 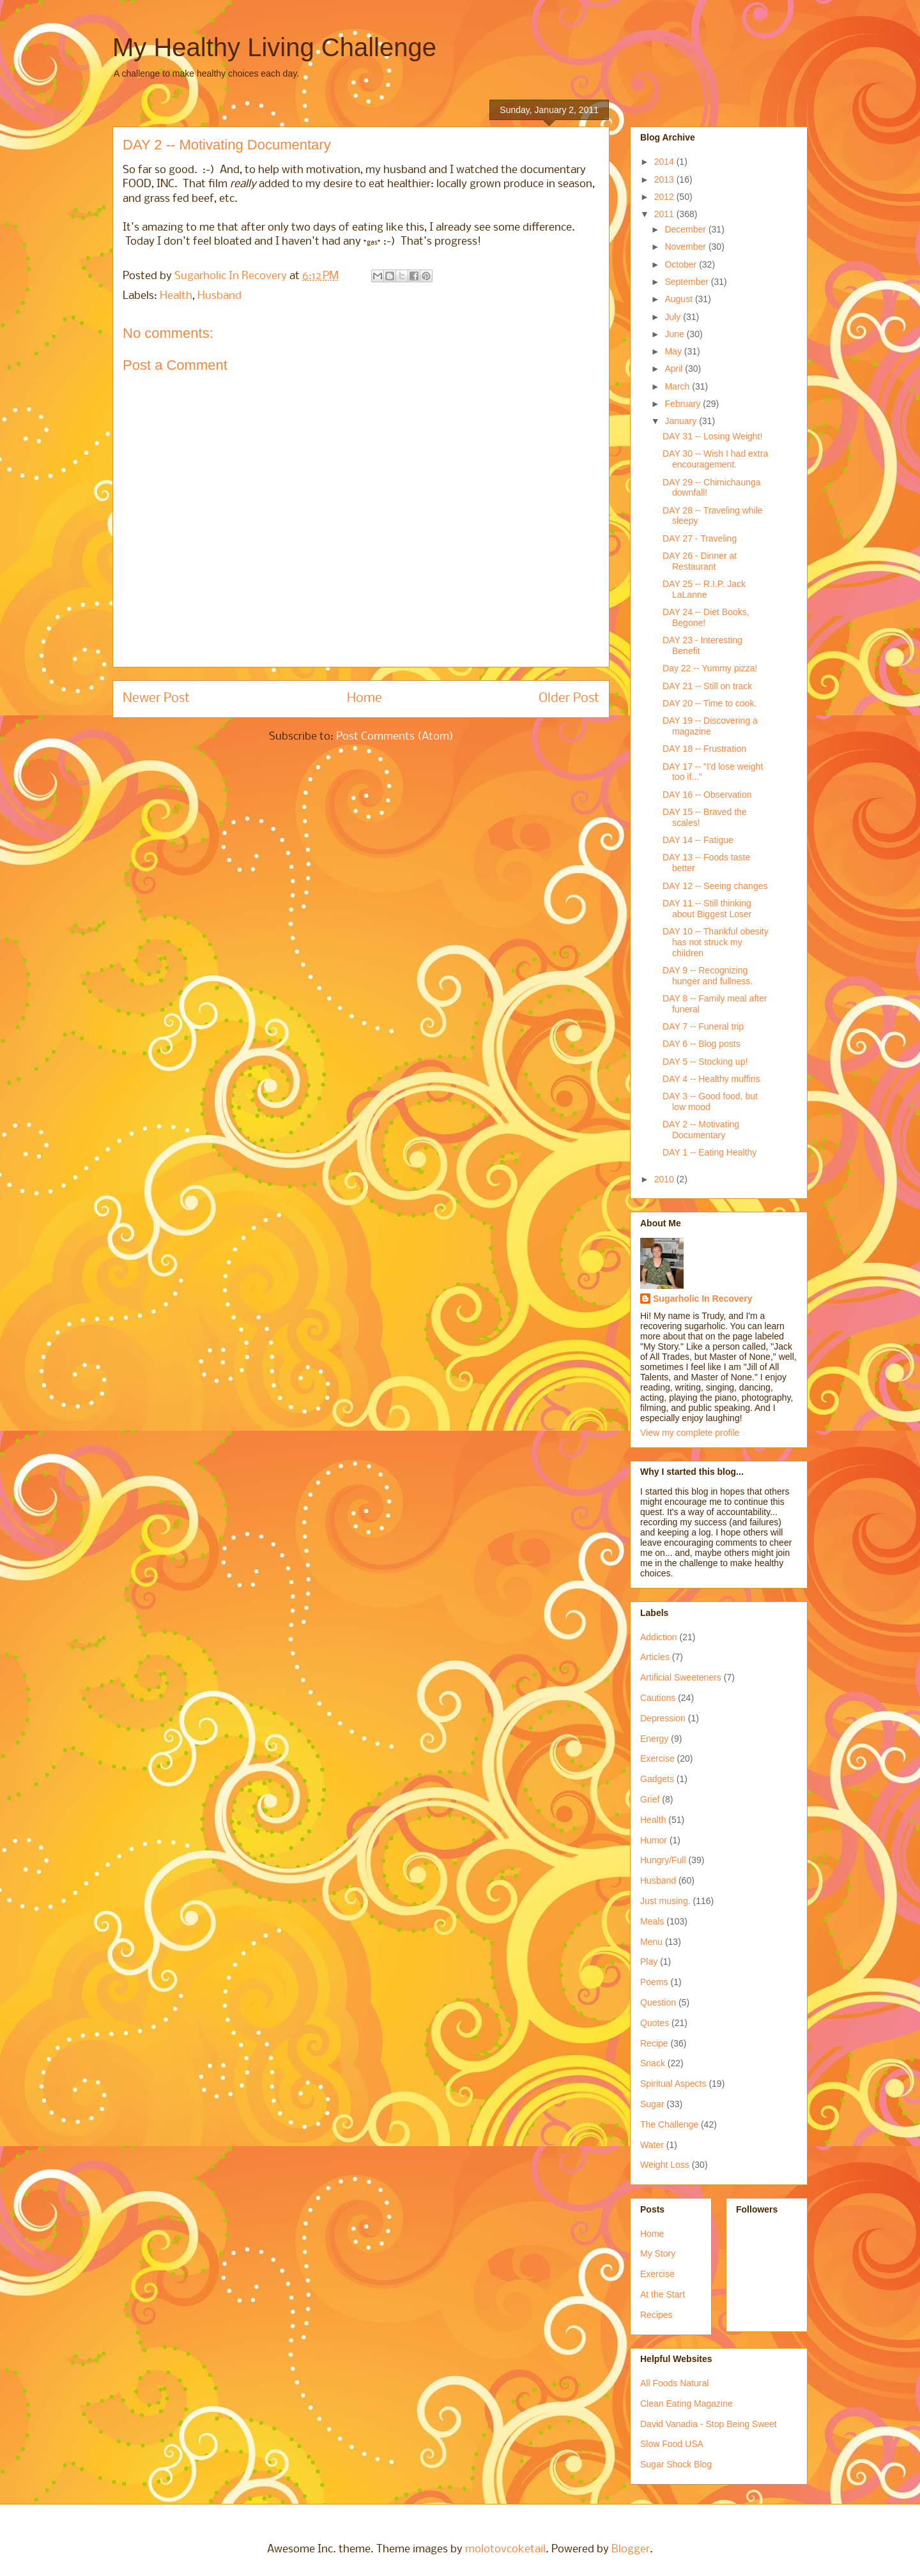 I want to click on All Foods Natural, so click(x=674, y=2383).